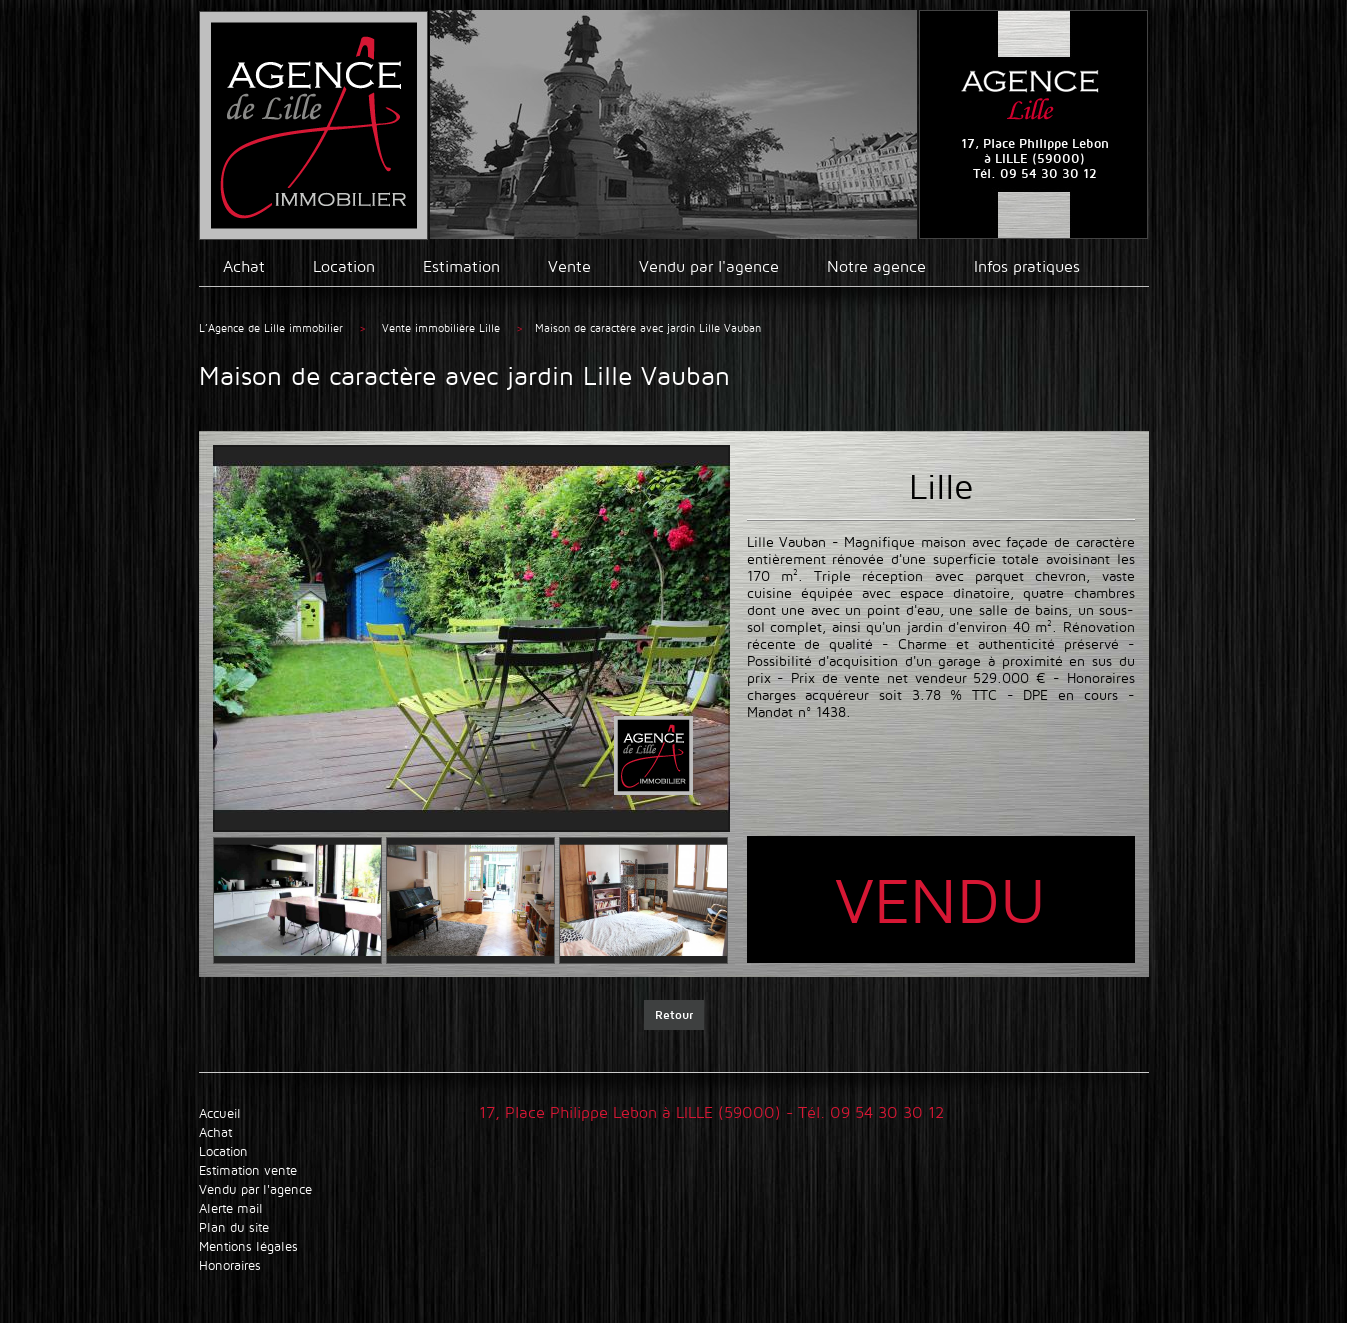 The image size is (1347, 1323). Describe the element at coordinates (244, 266) in the screenshot. I see `Achat` at that location.